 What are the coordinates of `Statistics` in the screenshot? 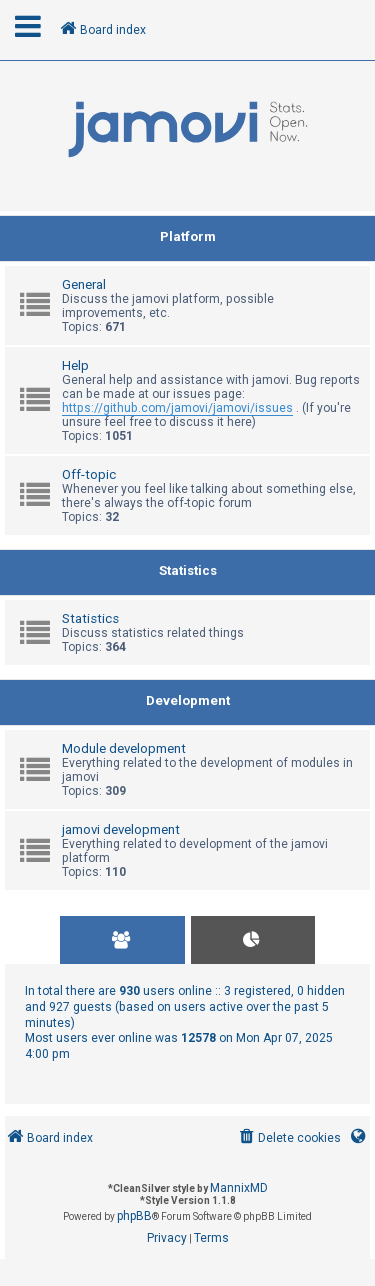 It's located at (188, 570).